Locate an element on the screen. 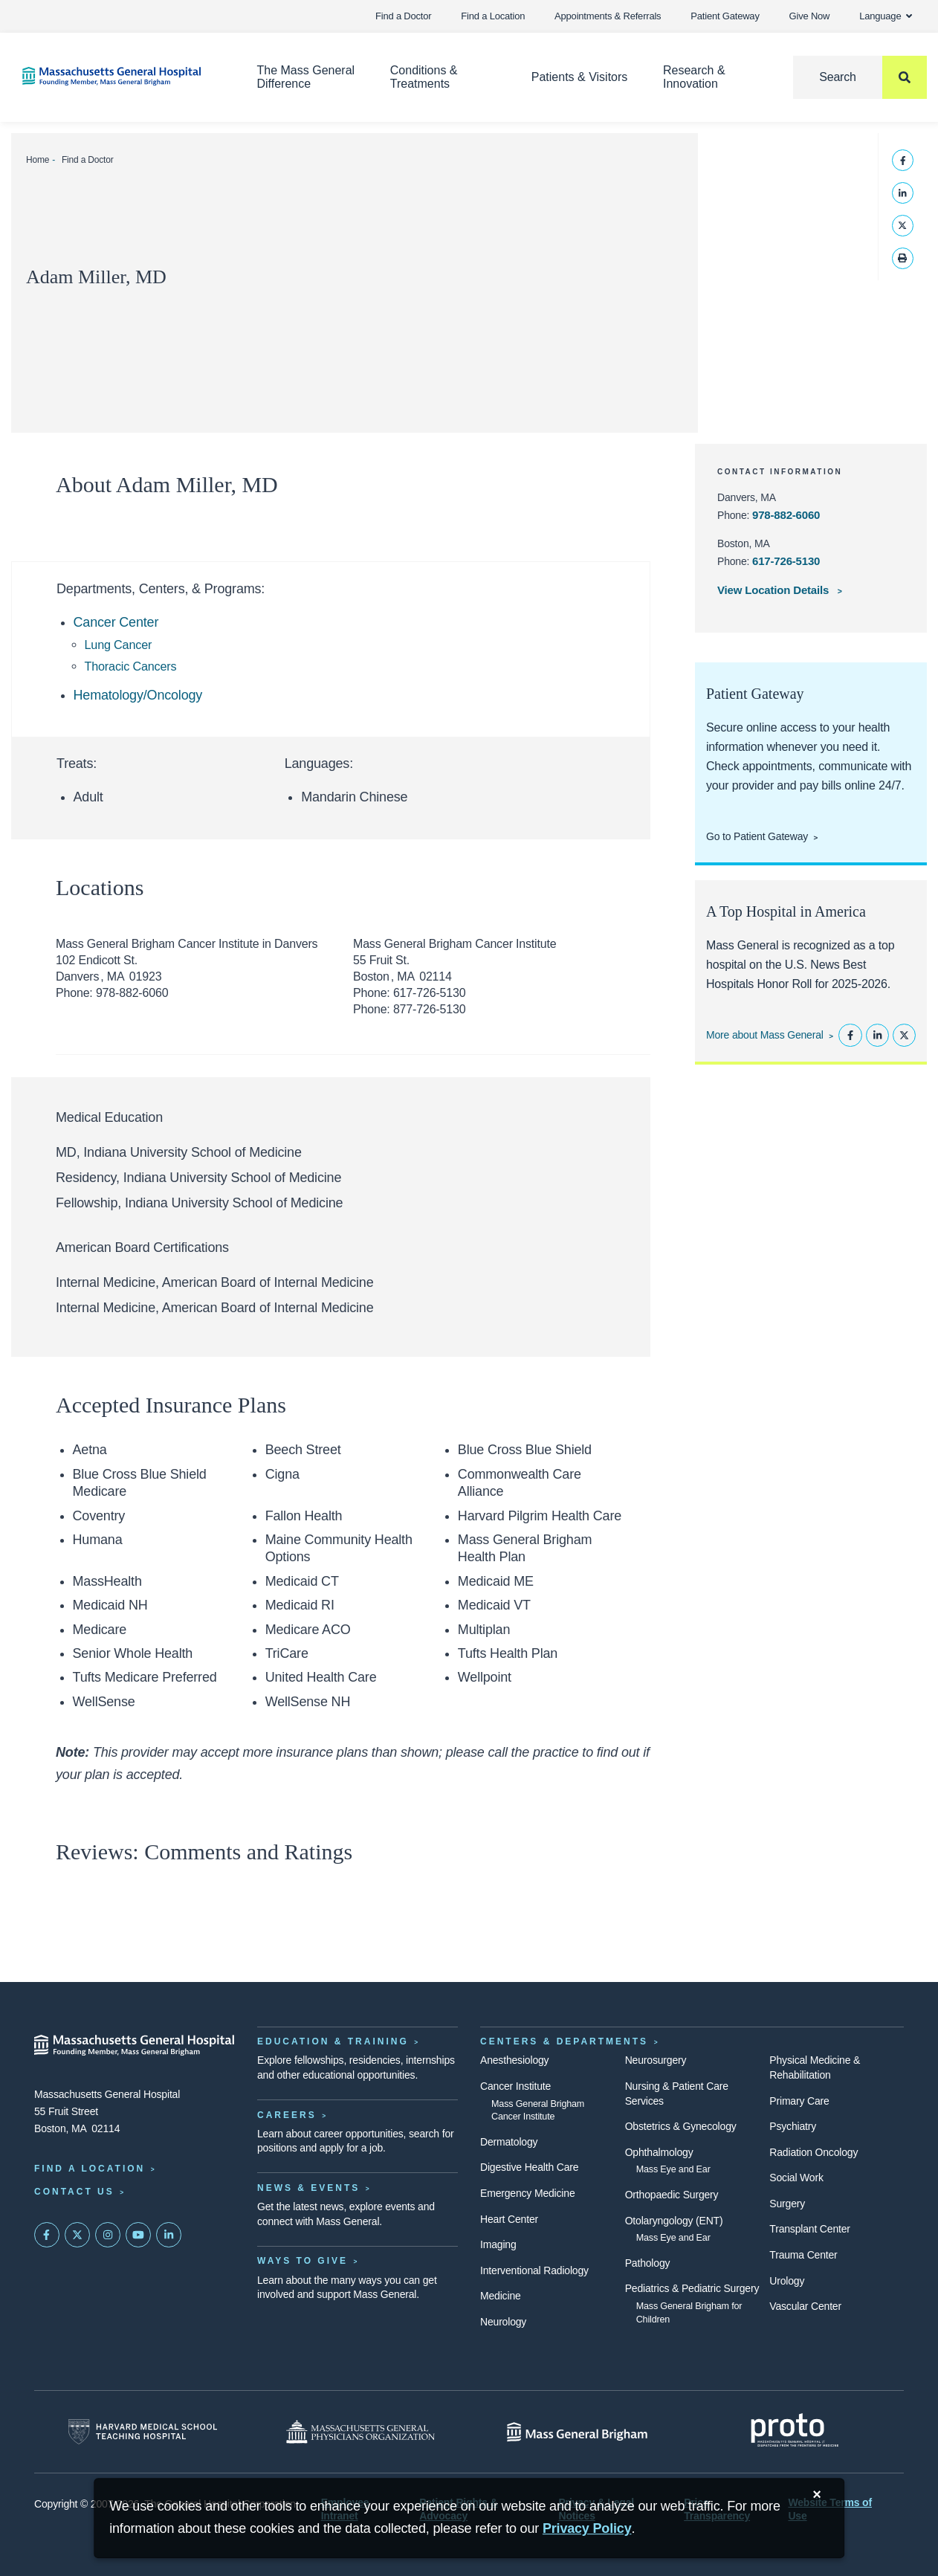 The height and width of the screenshot is (2576, 938). View Location Details is located at coordinates (774, 590).